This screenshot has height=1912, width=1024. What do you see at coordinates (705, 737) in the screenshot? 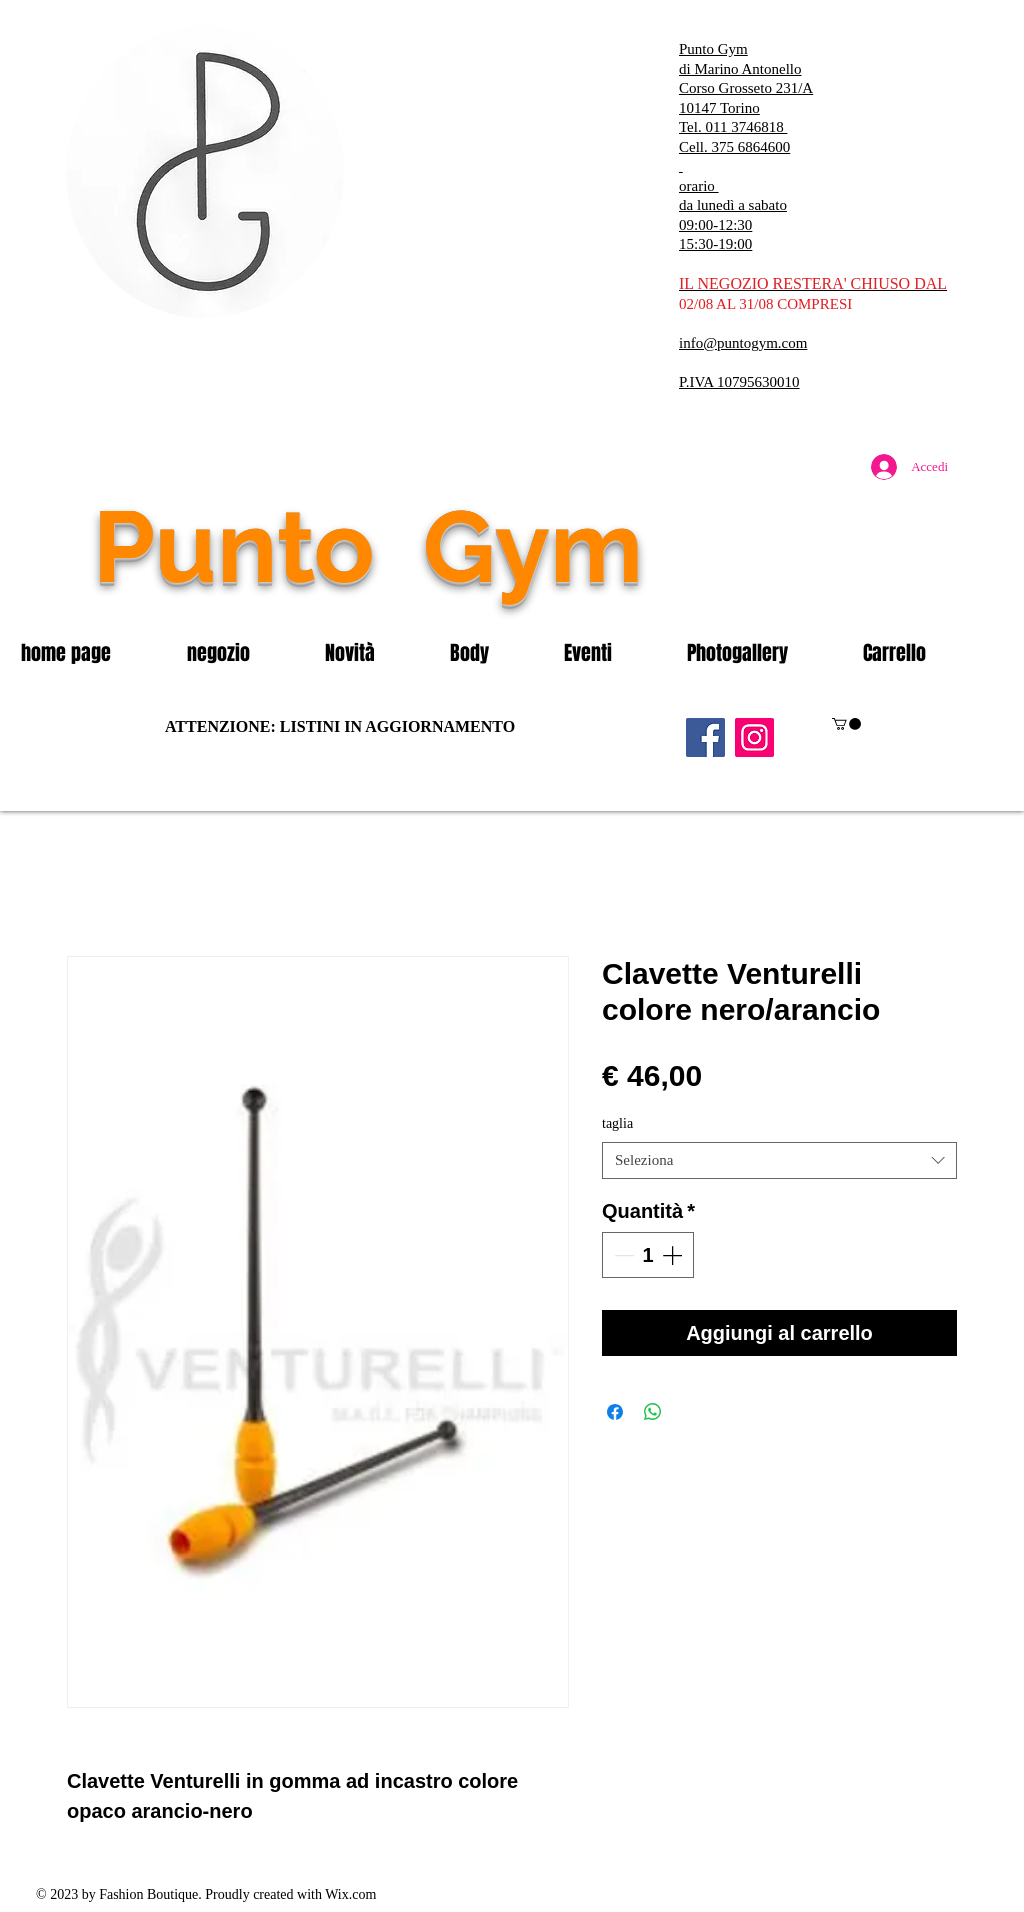
I see `[Facebook]` at bounding box center [705, 737].